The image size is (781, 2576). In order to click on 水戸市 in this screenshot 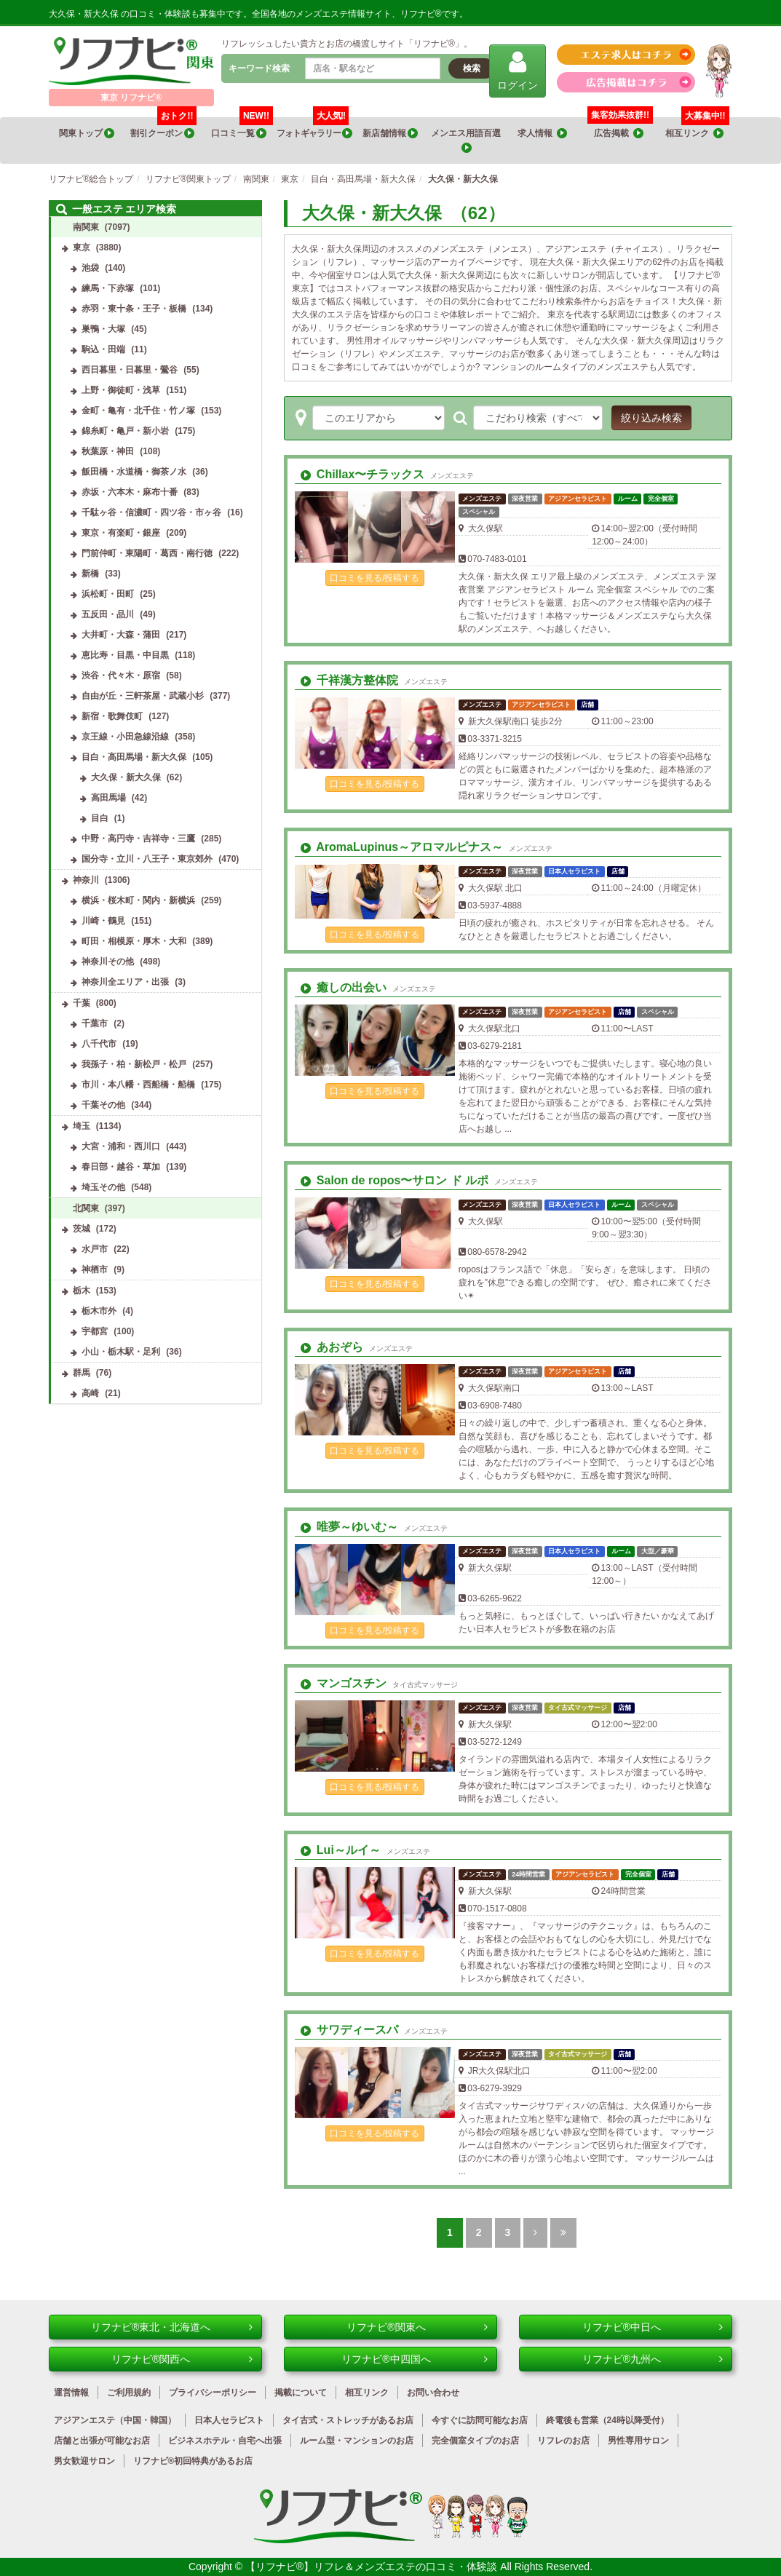, I will do `click(95, 1249)`.